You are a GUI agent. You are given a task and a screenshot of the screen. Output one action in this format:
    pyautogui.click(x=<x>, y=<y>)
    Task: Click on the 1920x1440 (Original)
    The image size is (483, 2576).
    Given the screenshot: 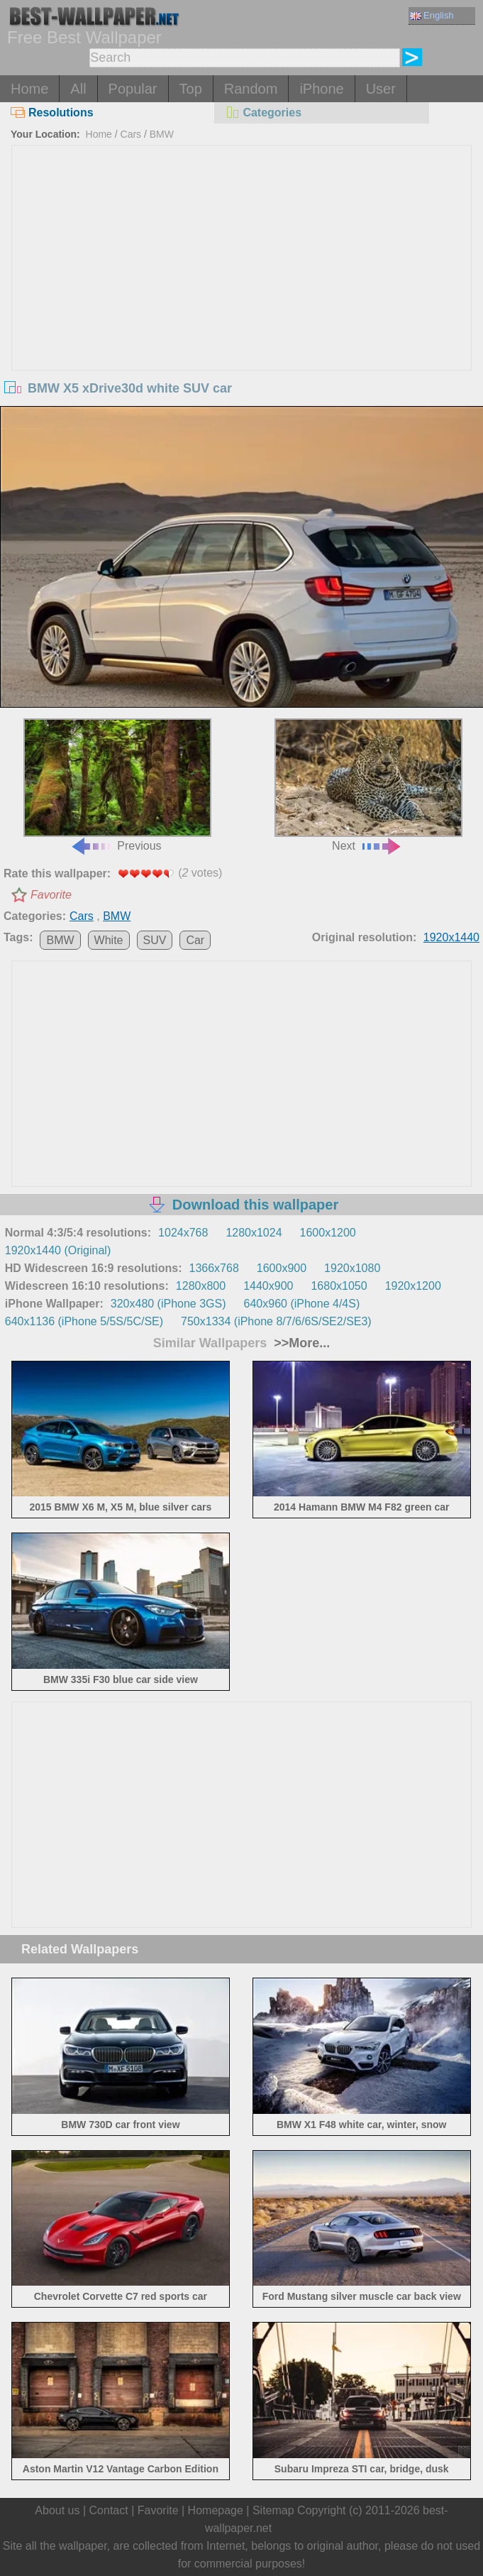 What is the action you would take?
    pyautogui.click(x=58, y=1250)
    